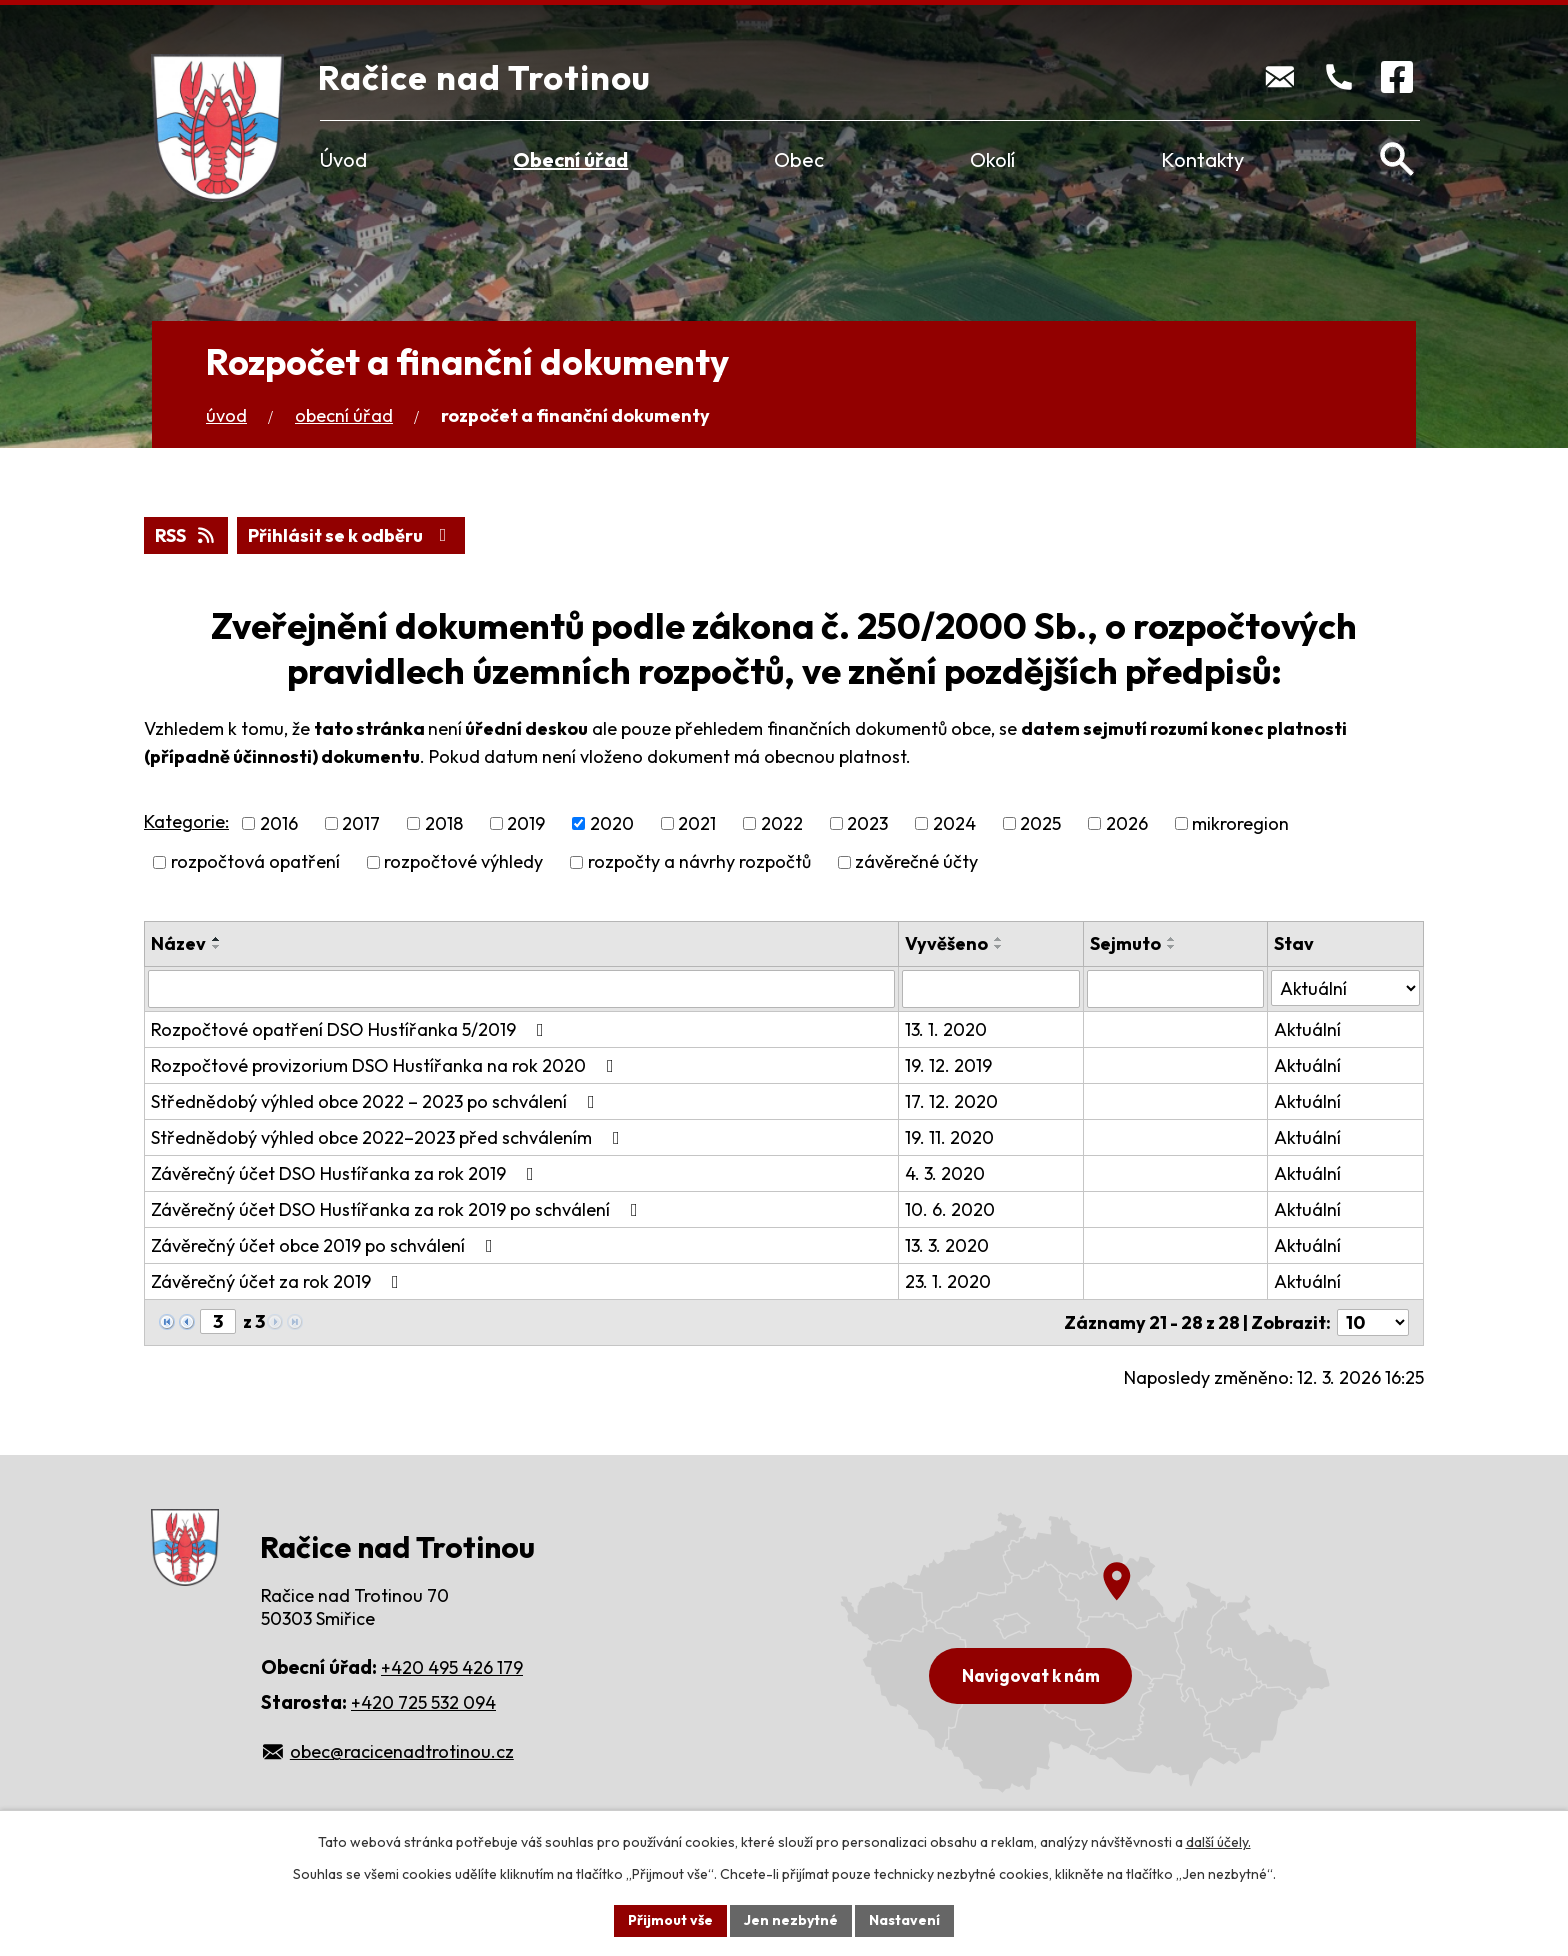  Describe the element at coordinates (351, 535) in the screenshot. I see `Přihlásit se k odběru` at that location.